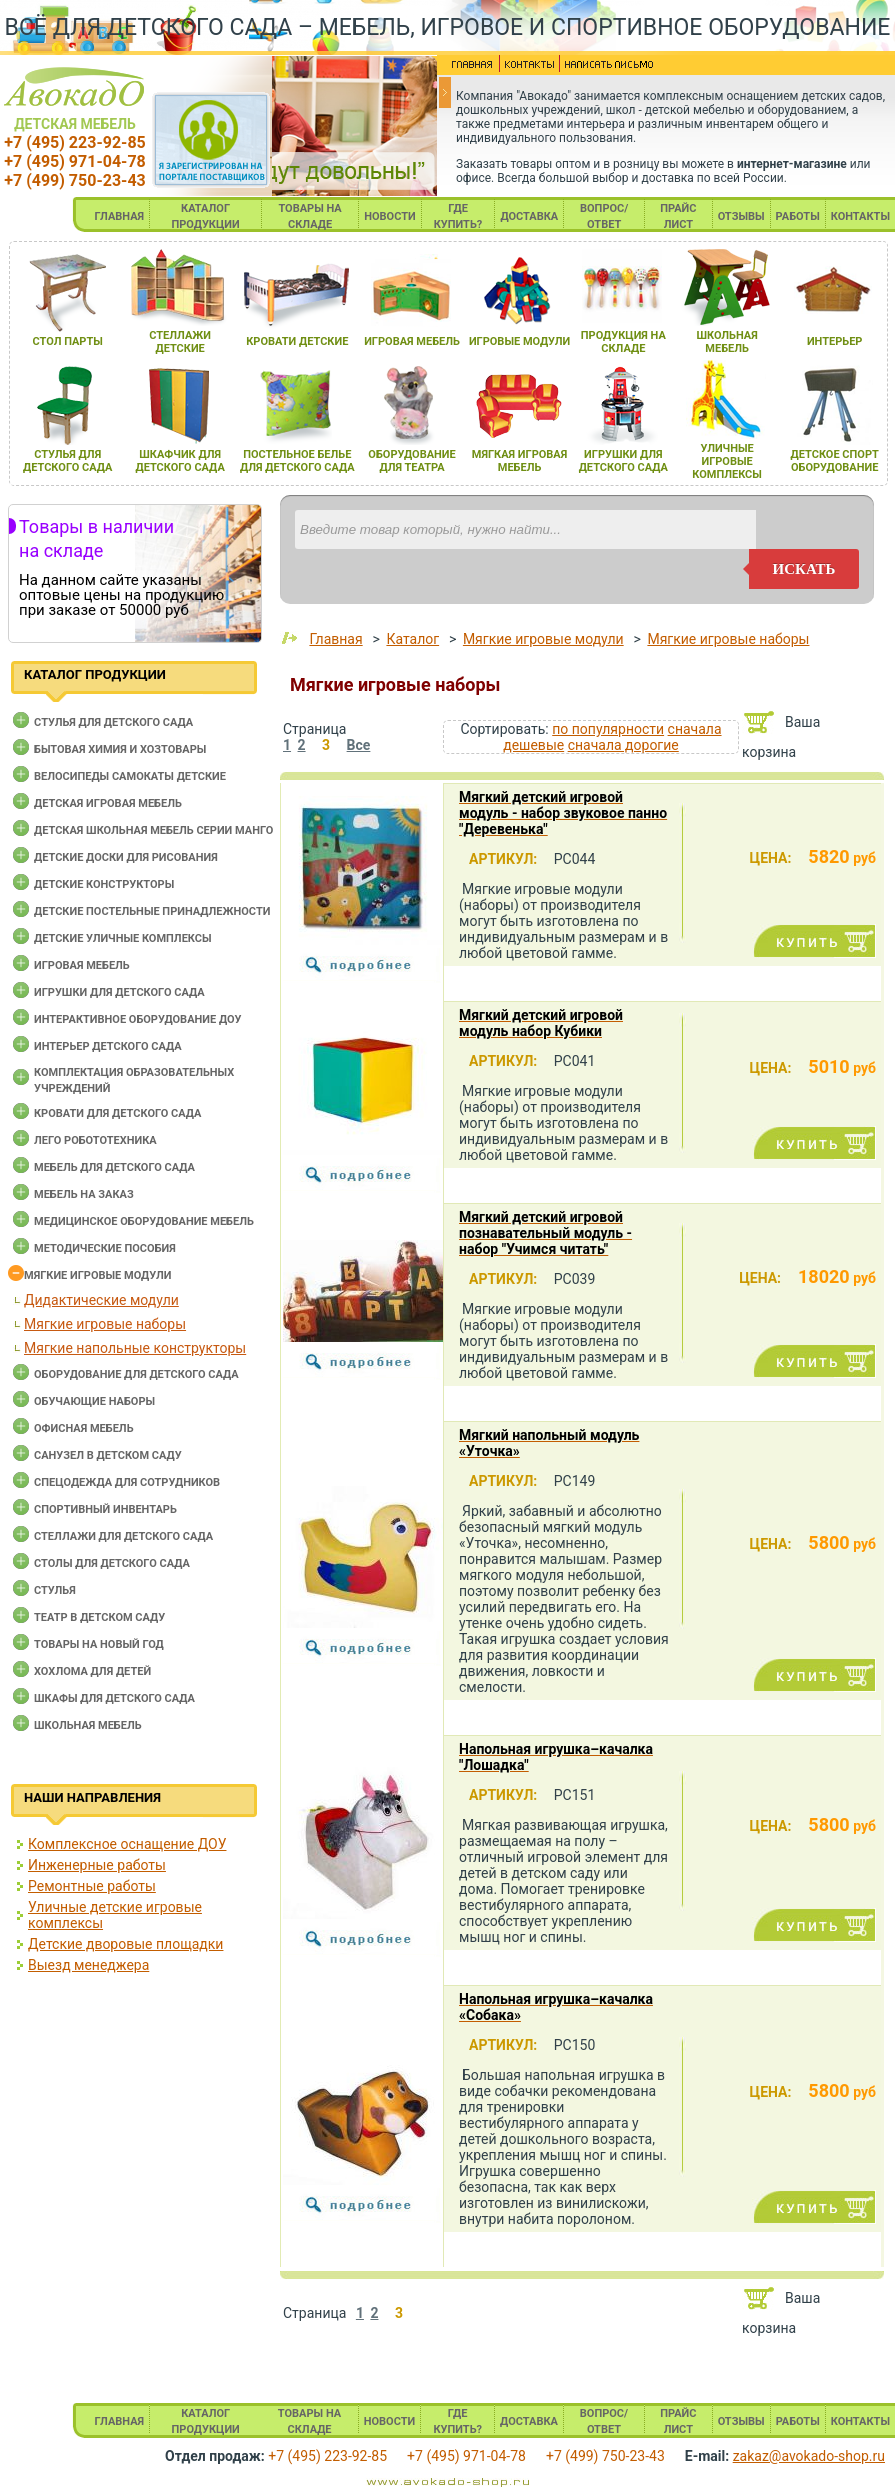 This screenshot has width=895, height=2490. Describe the element at coordinates (101, 1300) in the screenshot. I see `Дидактические модули` at that location.